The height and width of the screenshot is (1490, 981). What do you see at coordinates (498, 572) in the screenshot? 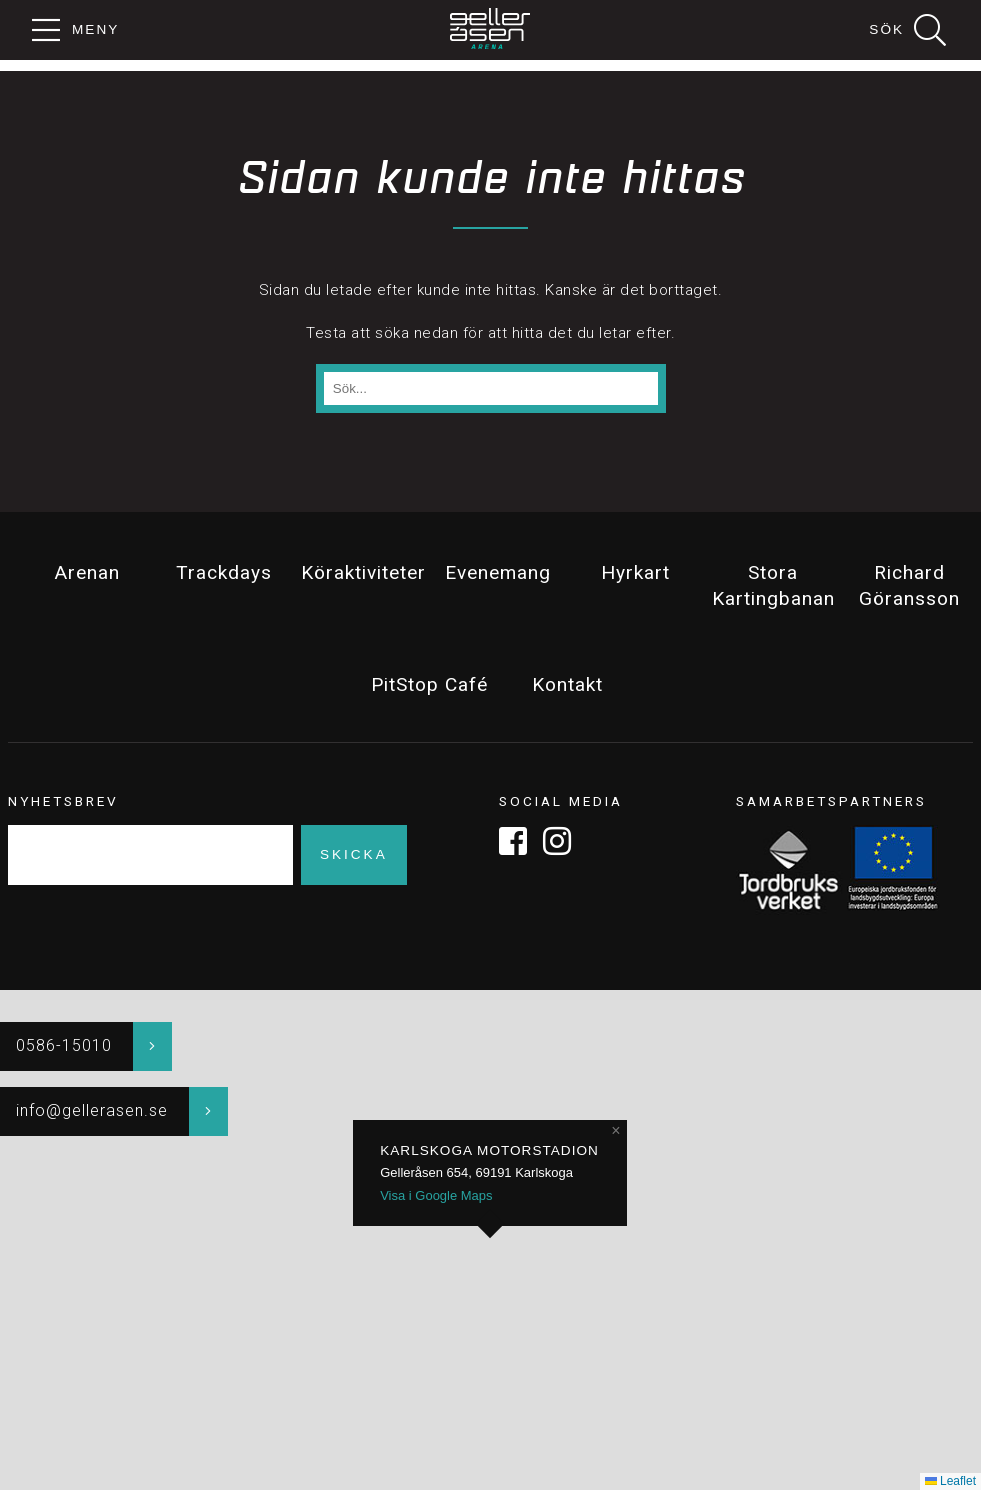
I see `Evenemang` at bounding box center [498, 572].